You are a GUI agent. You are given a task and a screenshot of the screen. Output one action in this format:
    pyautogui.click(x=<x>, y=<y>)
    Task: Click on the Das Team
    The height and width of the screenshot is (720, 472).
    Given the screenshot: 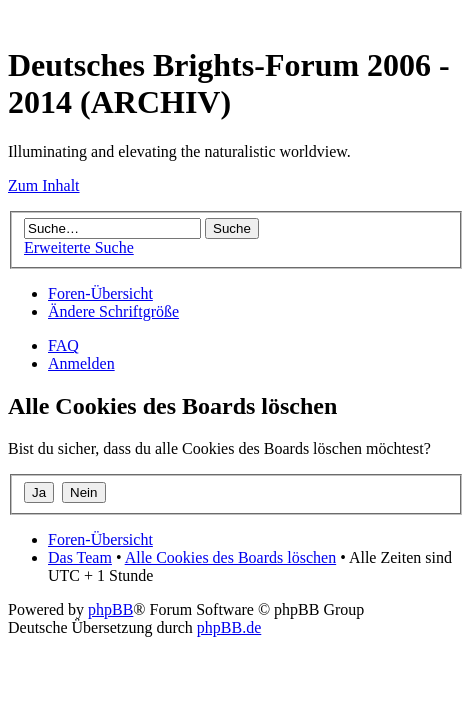 What is the action you would take?
    pyautogui.click(x=80, y=557)
    